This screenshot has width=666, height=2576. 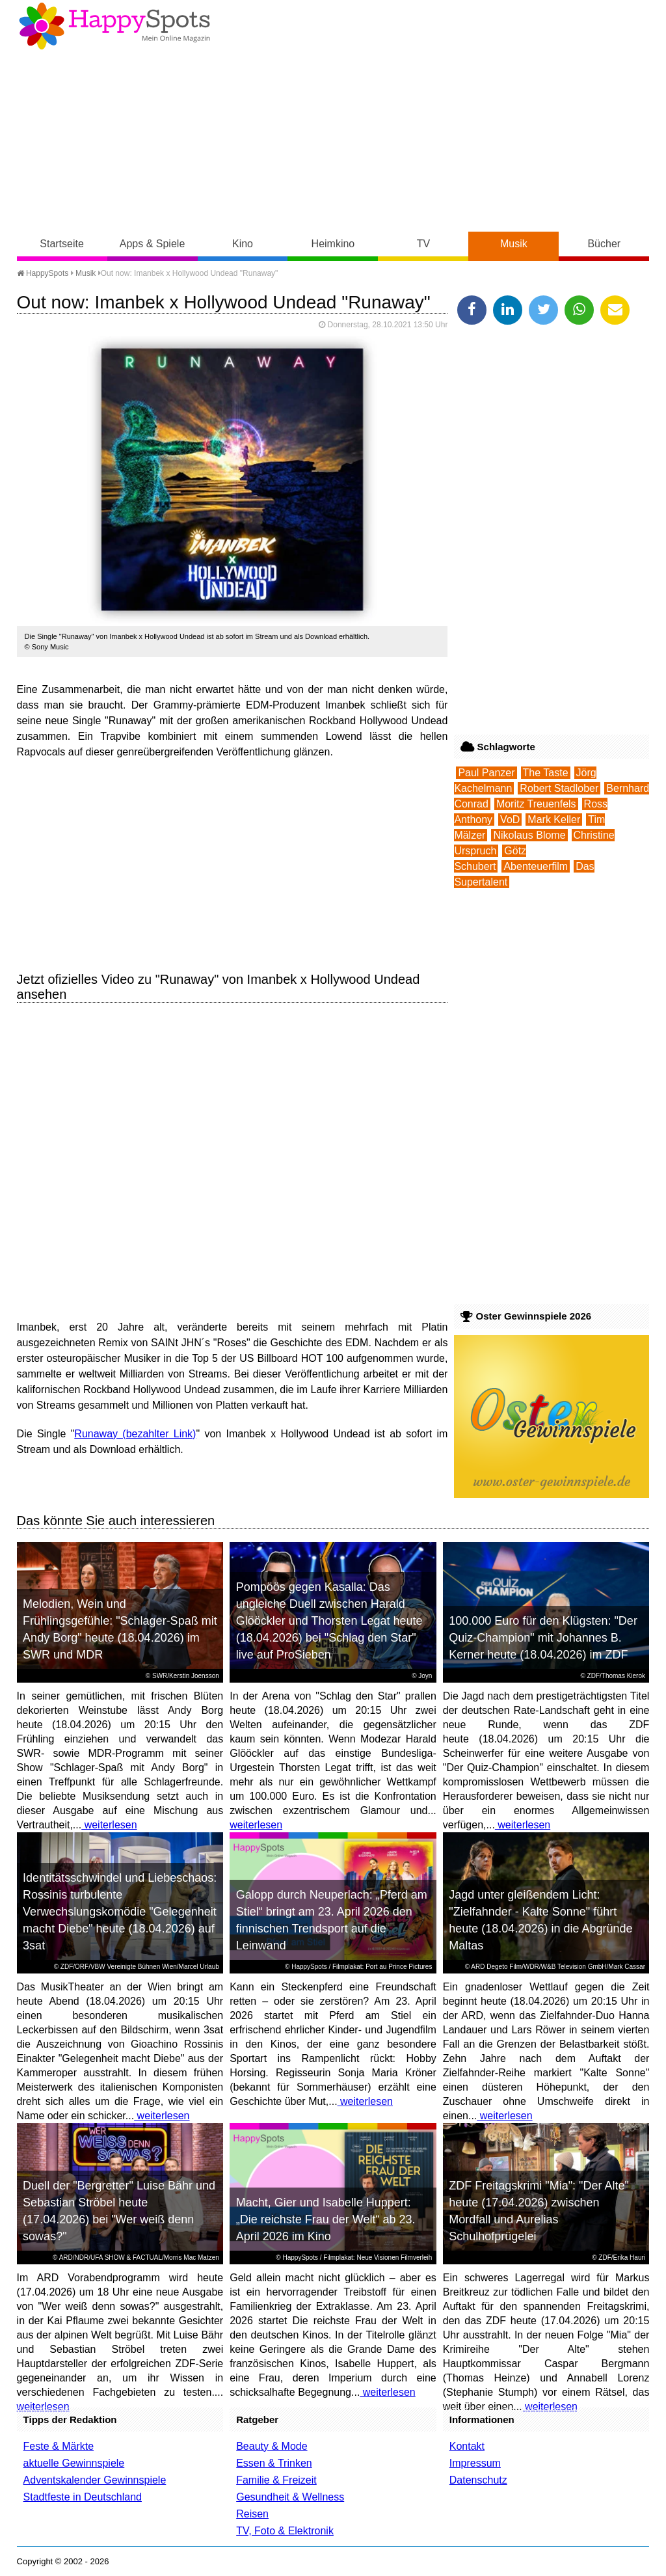 What do you see at coordinates (536, 803) in the screenshot?
I see `Moritz Treuenfels` at bounding box center [536, 803].